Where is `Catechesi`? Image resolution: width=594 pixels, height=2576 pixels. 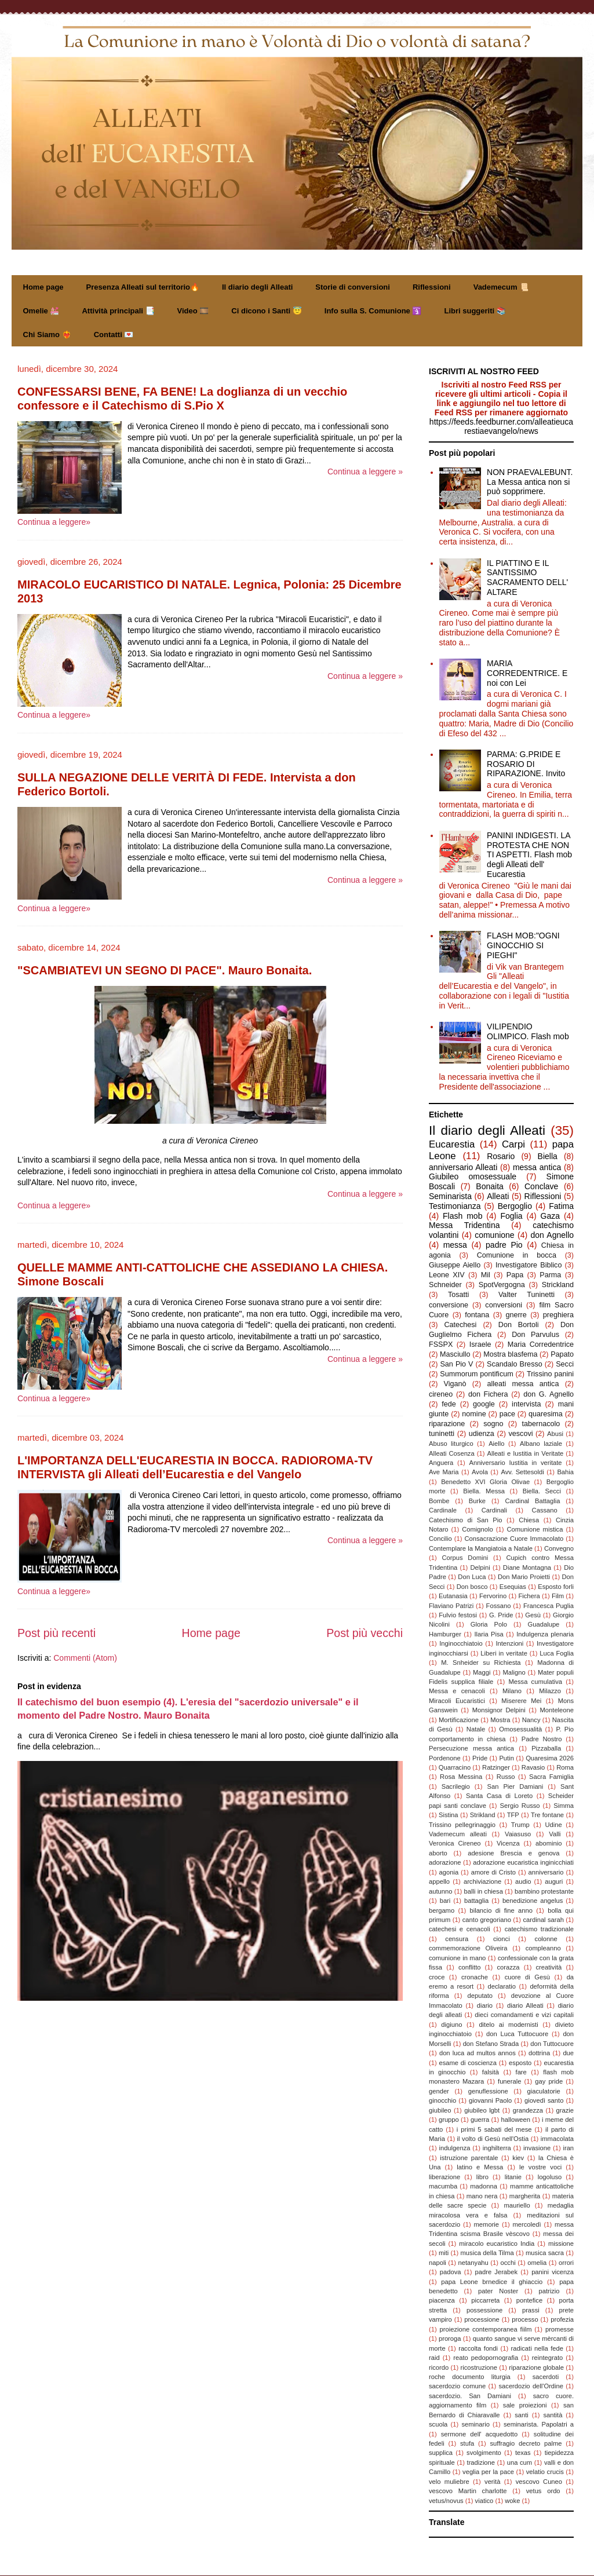
Catechesi is located at coordinates (460, 1325).